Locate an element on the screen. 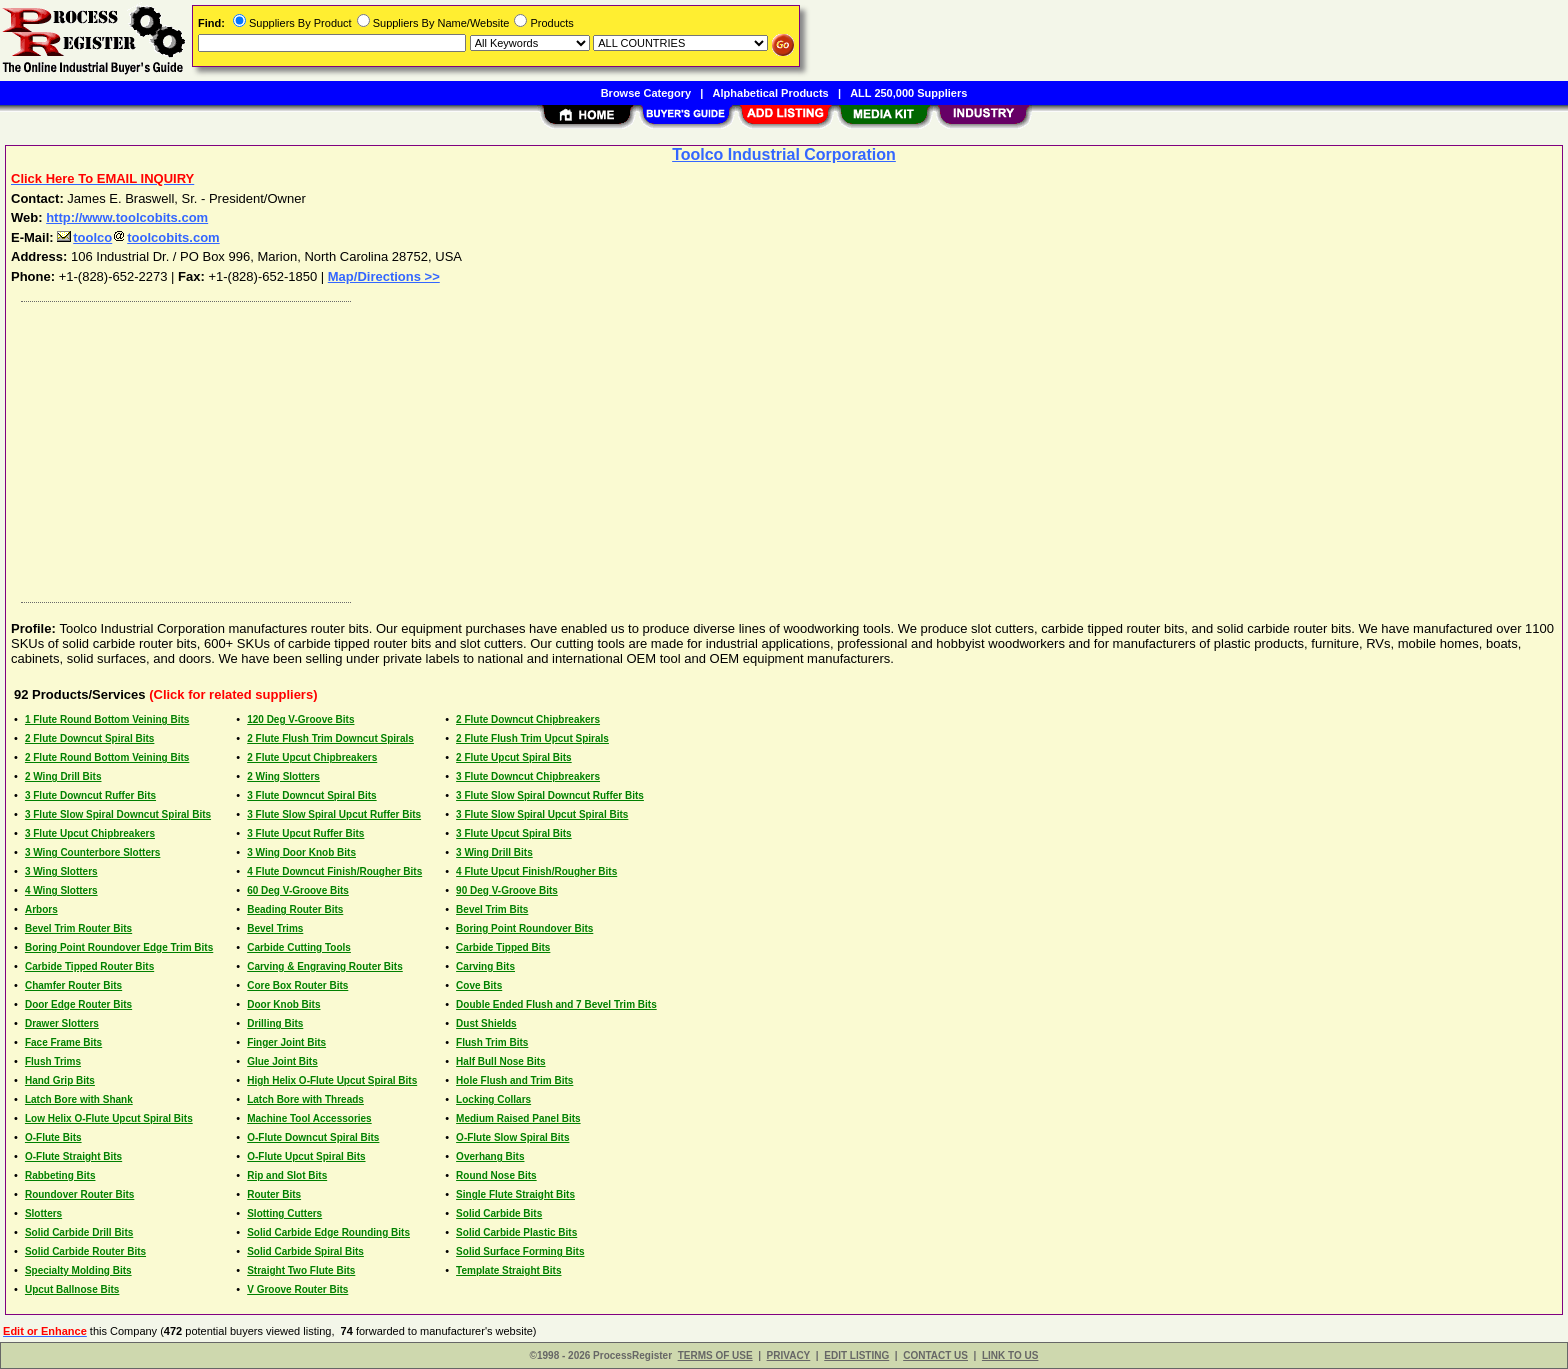  Cove Bits is located at coordinates (479, 985).